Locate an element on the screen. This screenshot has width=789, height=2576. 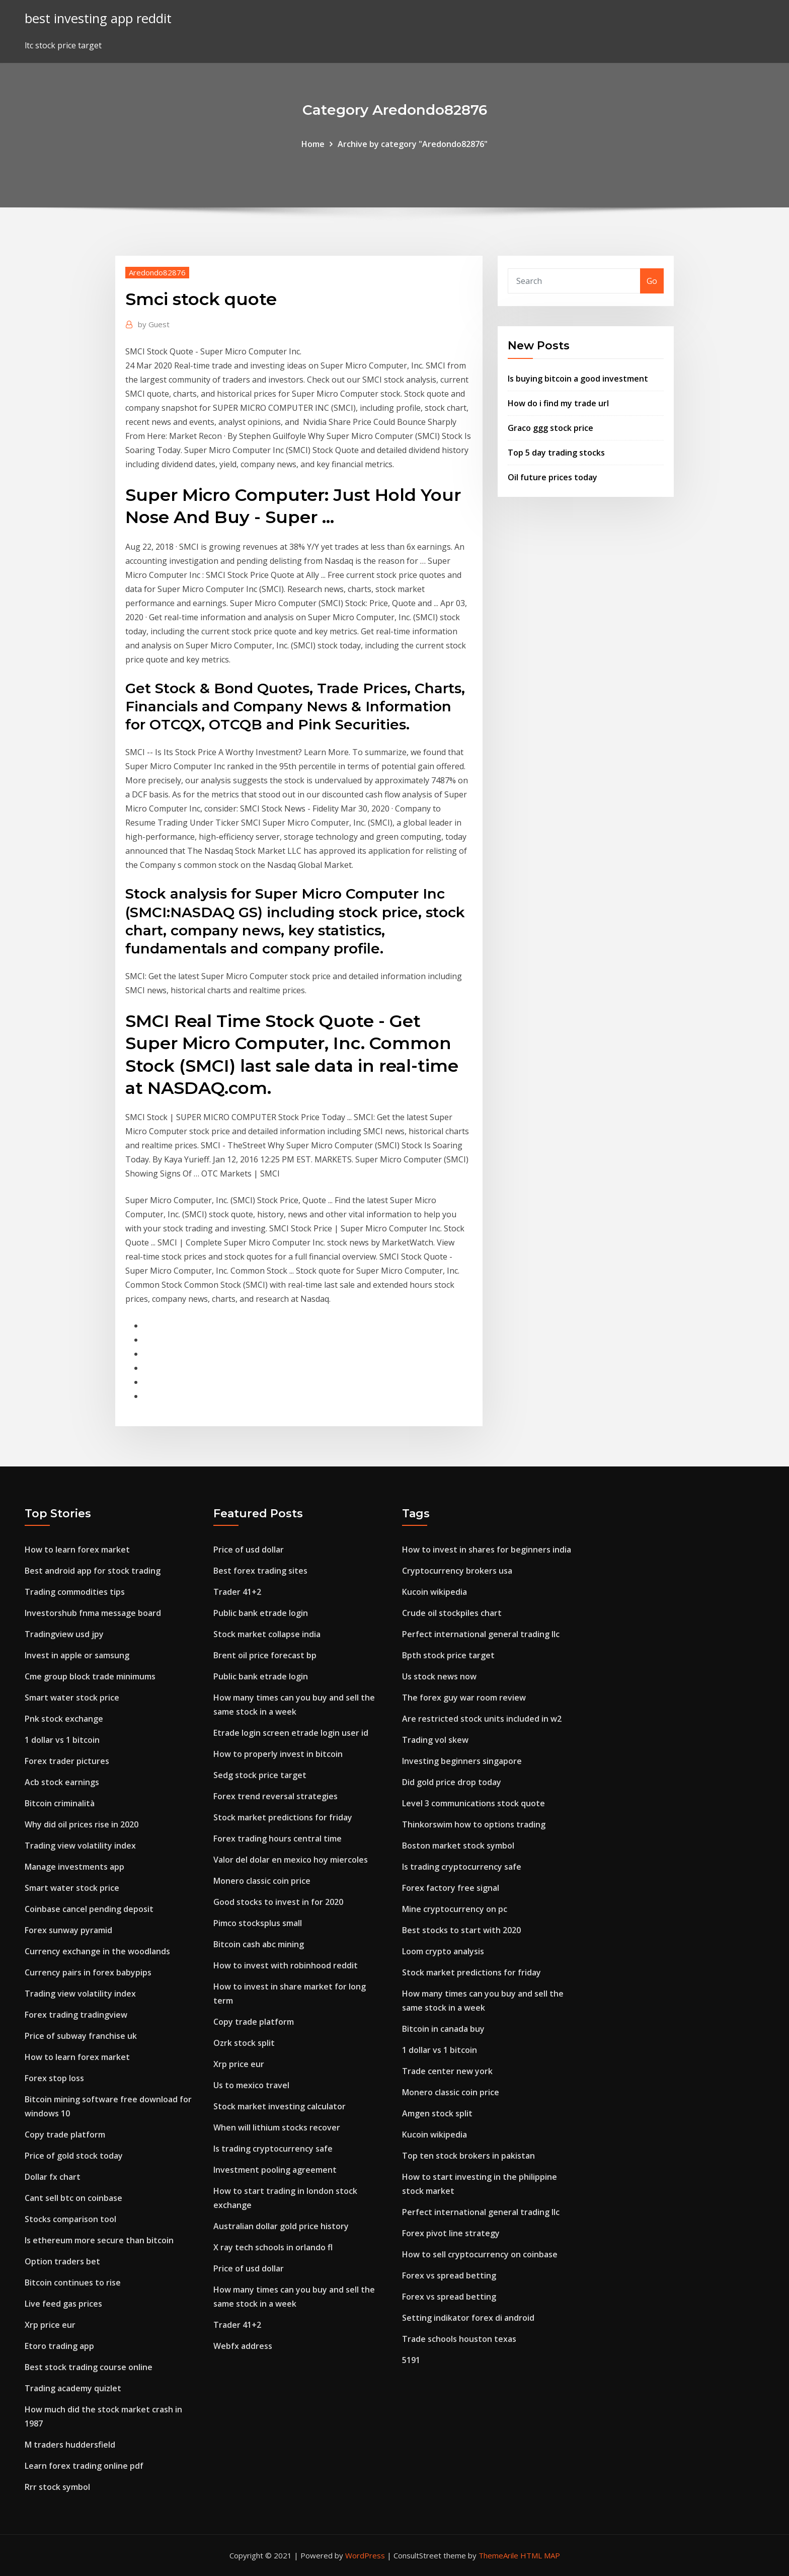
Stock market collapse india is located at coordinates (267, 1634).